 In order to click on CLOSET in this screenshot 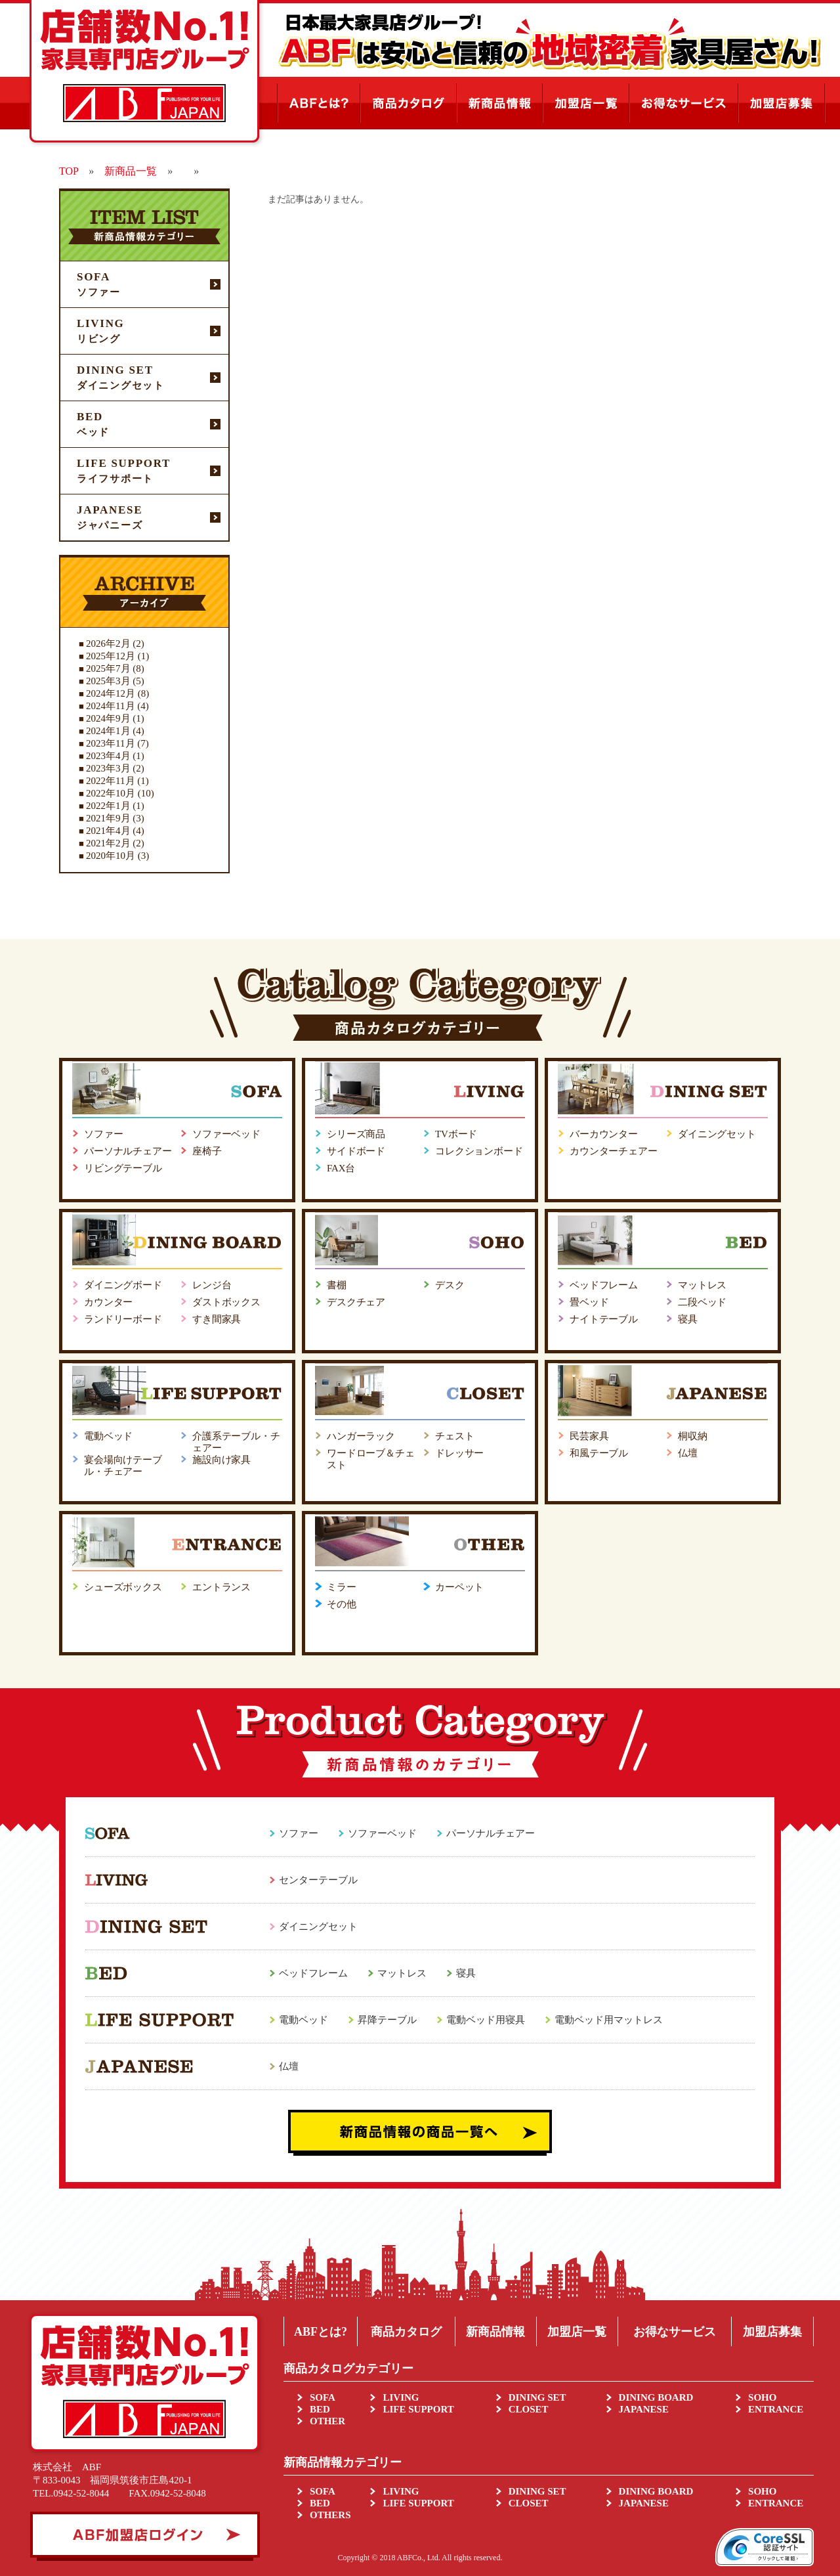, I will do `click(529, 2409)`.